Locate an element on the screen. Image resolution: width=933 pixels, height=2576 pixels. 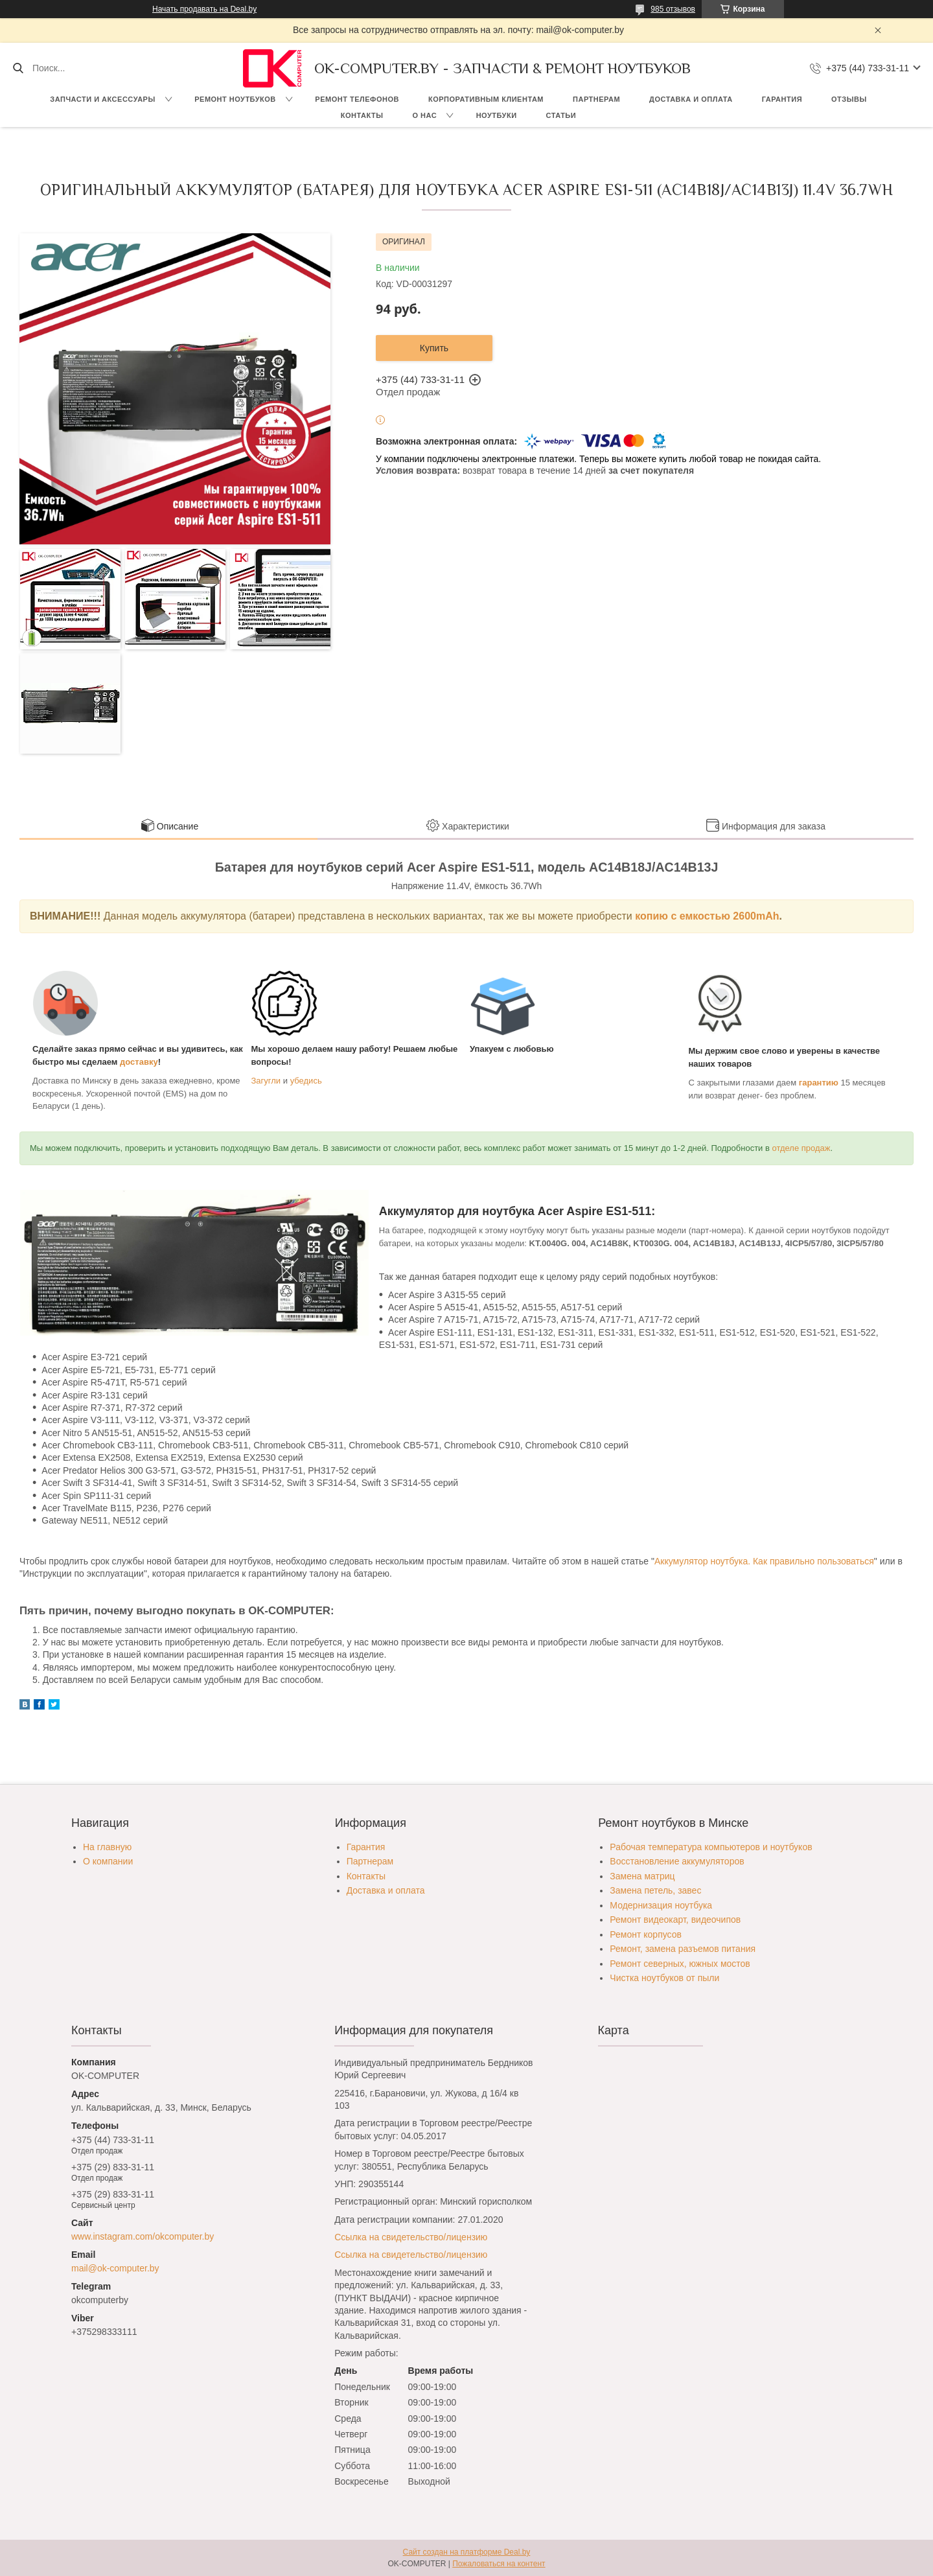
О компании is located at coordinates (108, 1861).